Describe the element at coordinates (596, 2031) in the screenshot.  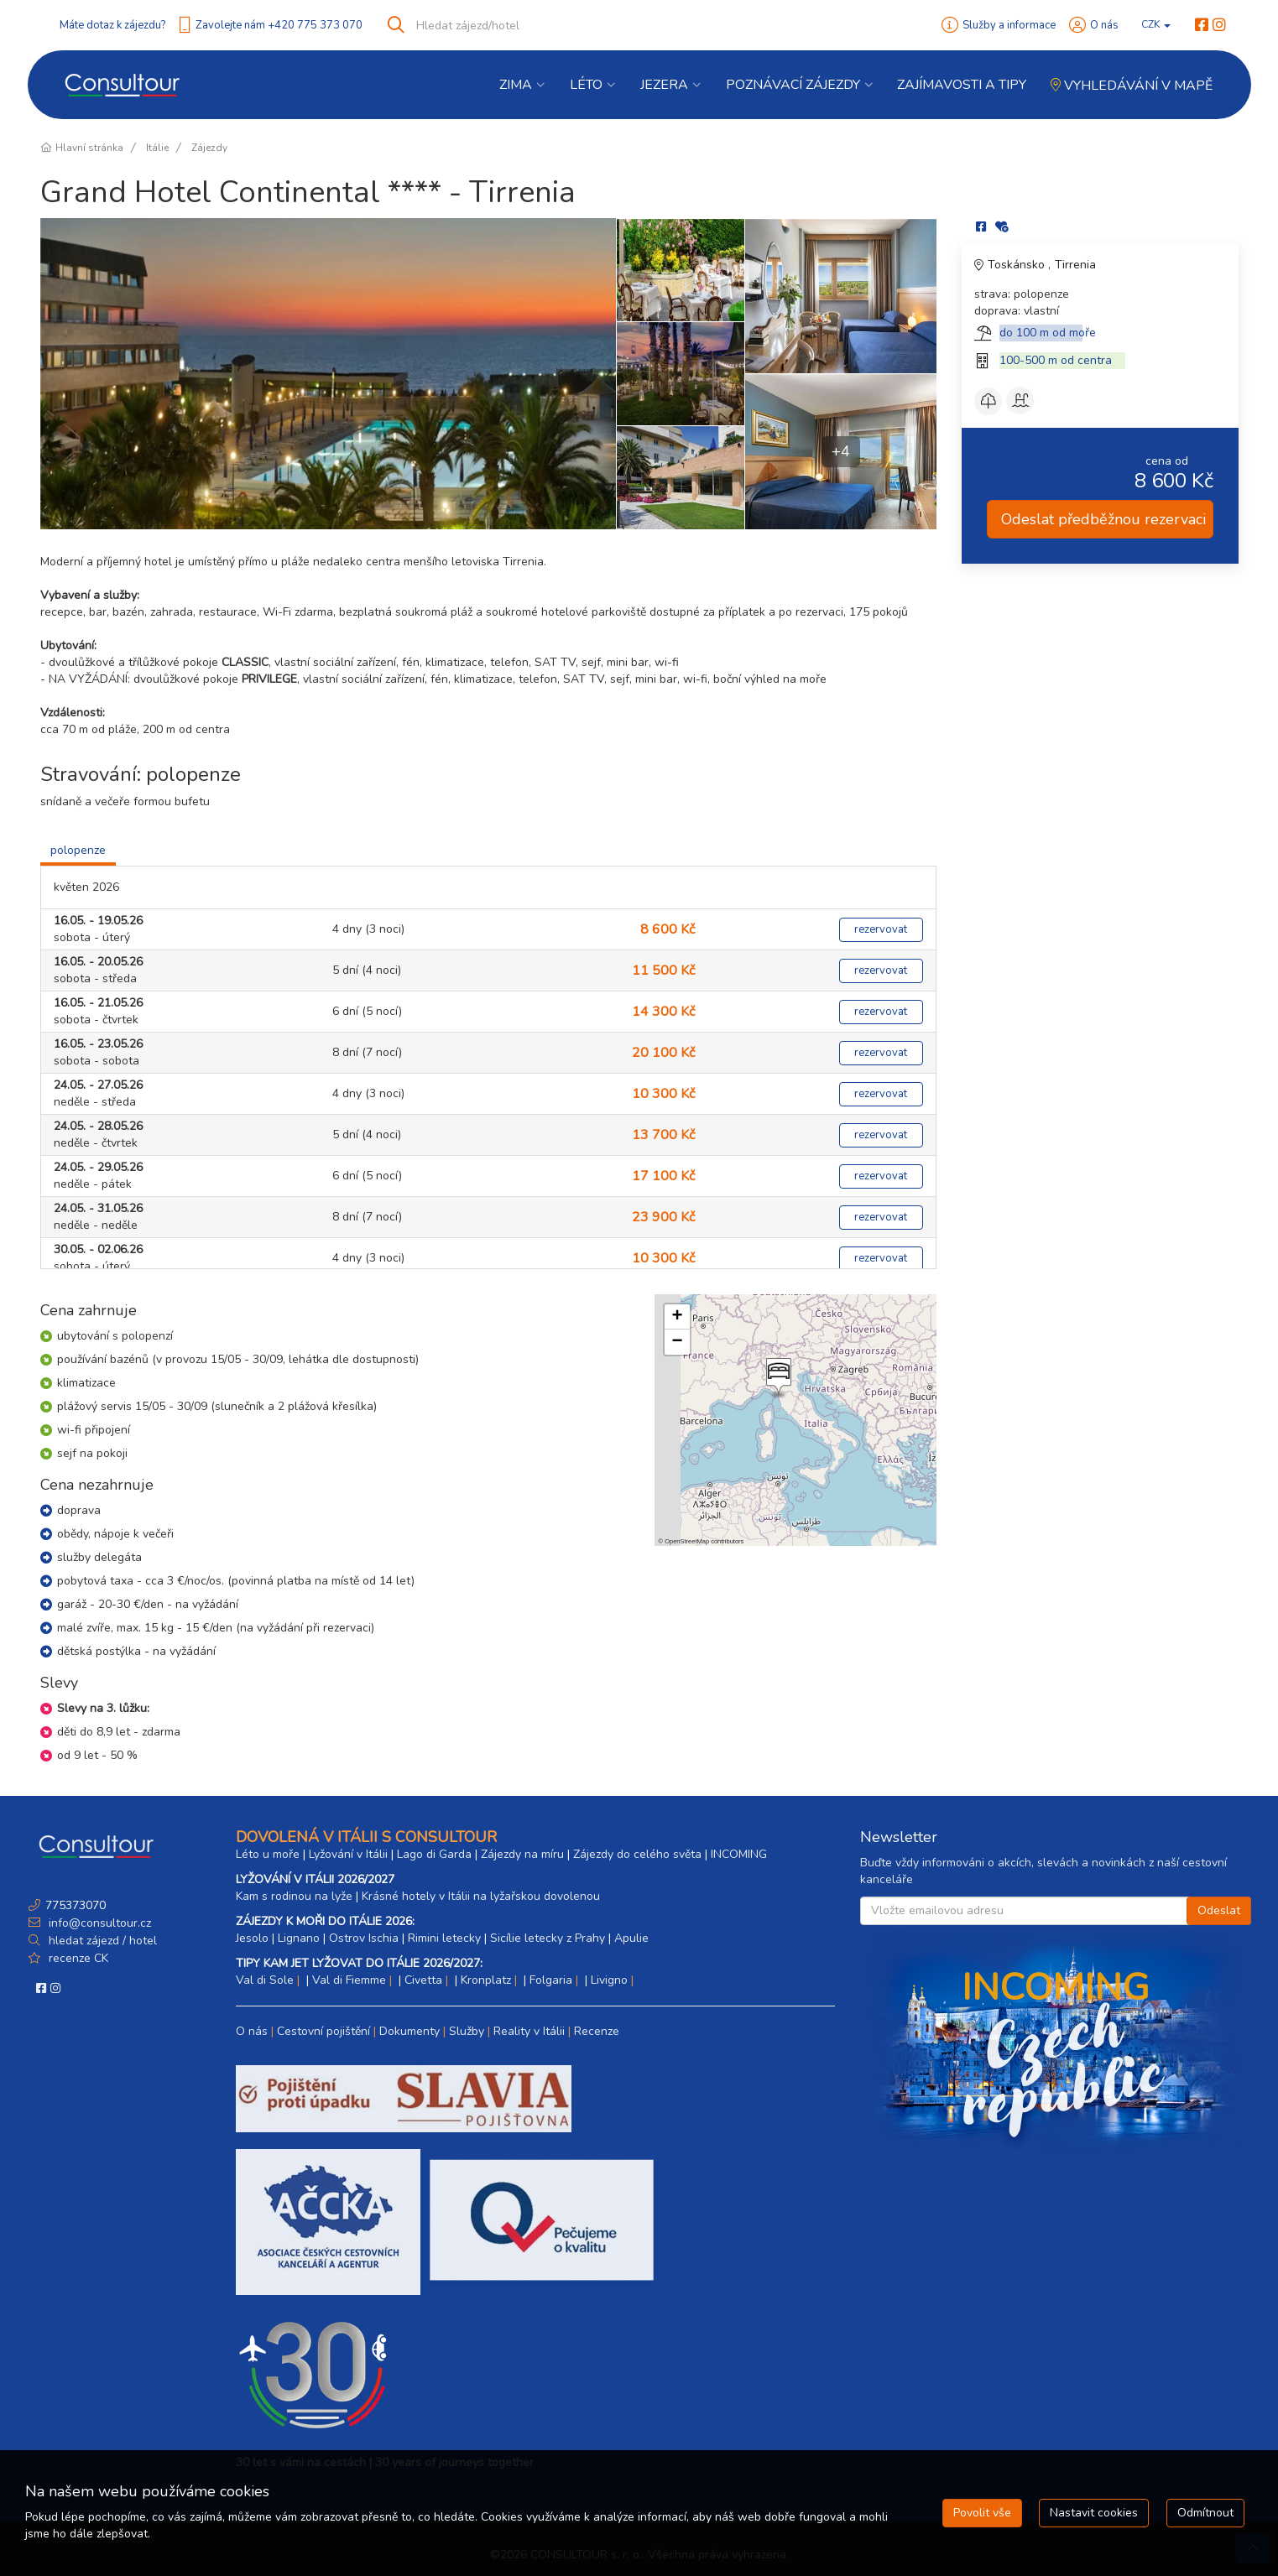
I see `Recenze` at that location.